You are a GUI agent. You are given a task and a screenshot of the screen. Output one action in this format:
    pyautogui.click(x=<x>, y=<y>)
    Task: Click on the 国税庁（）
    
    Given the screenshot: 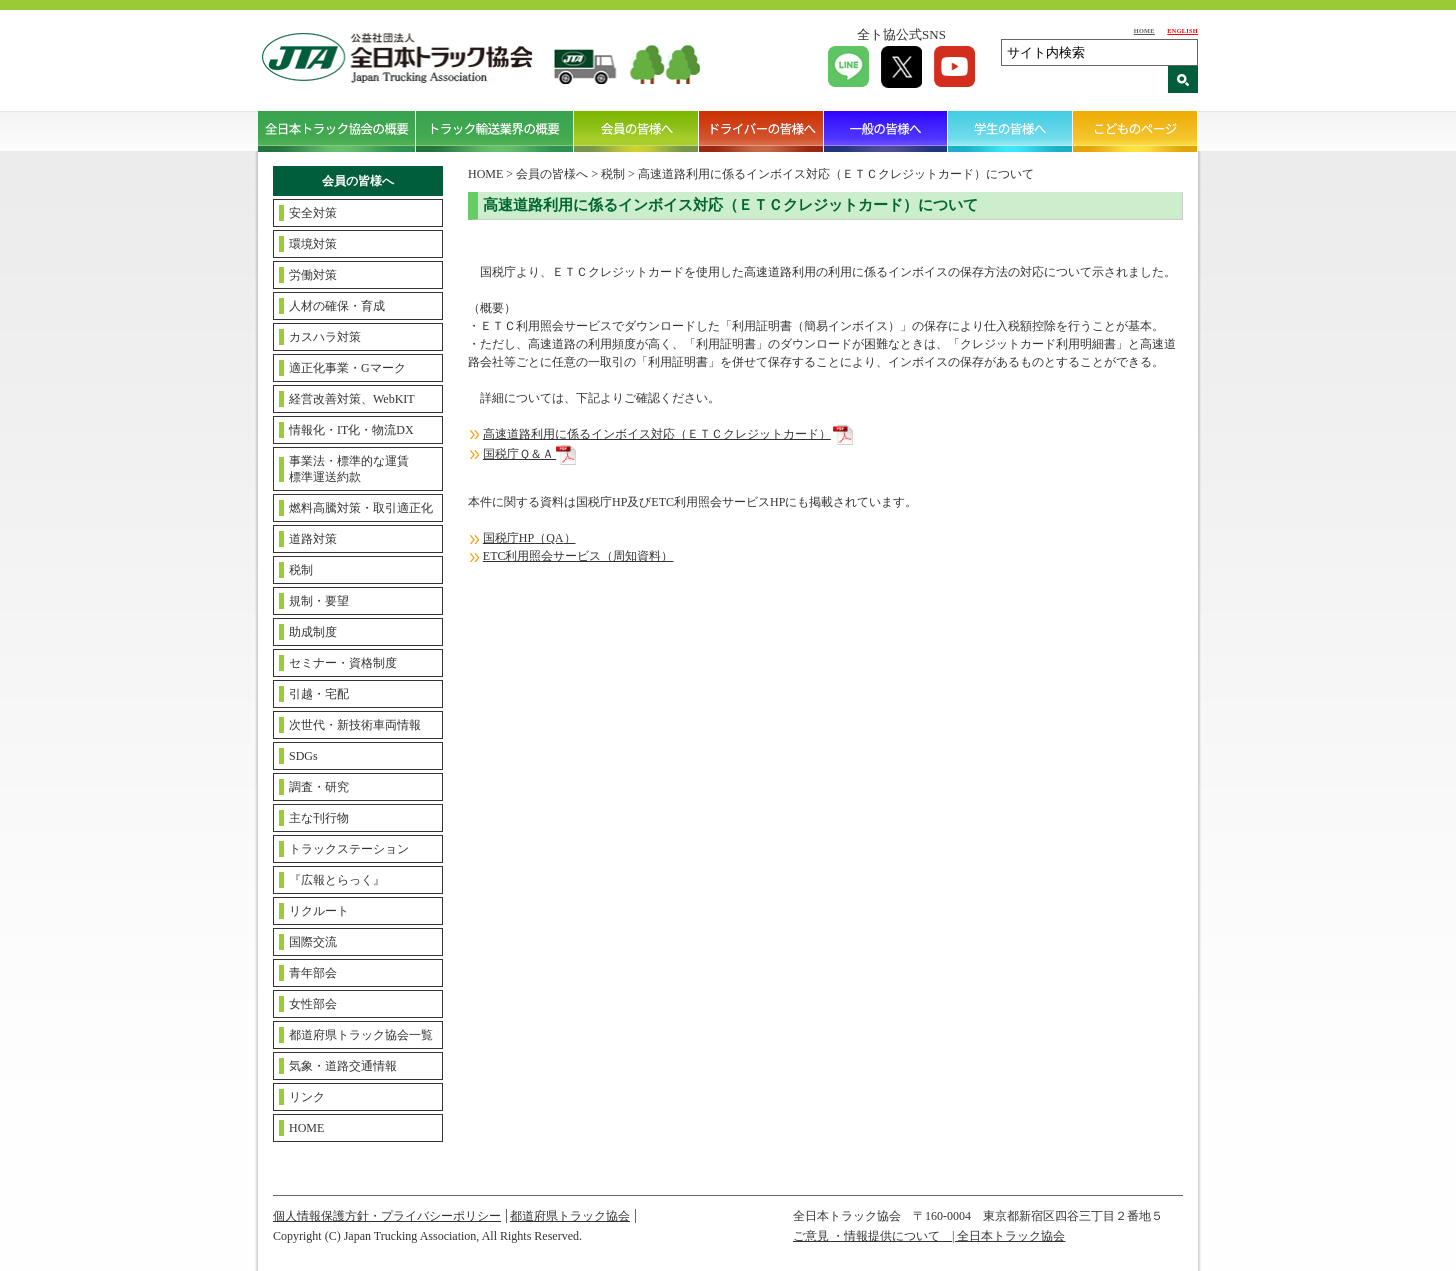 What is the action you would take?
    pyautogui.click(x=529, y=538)
    